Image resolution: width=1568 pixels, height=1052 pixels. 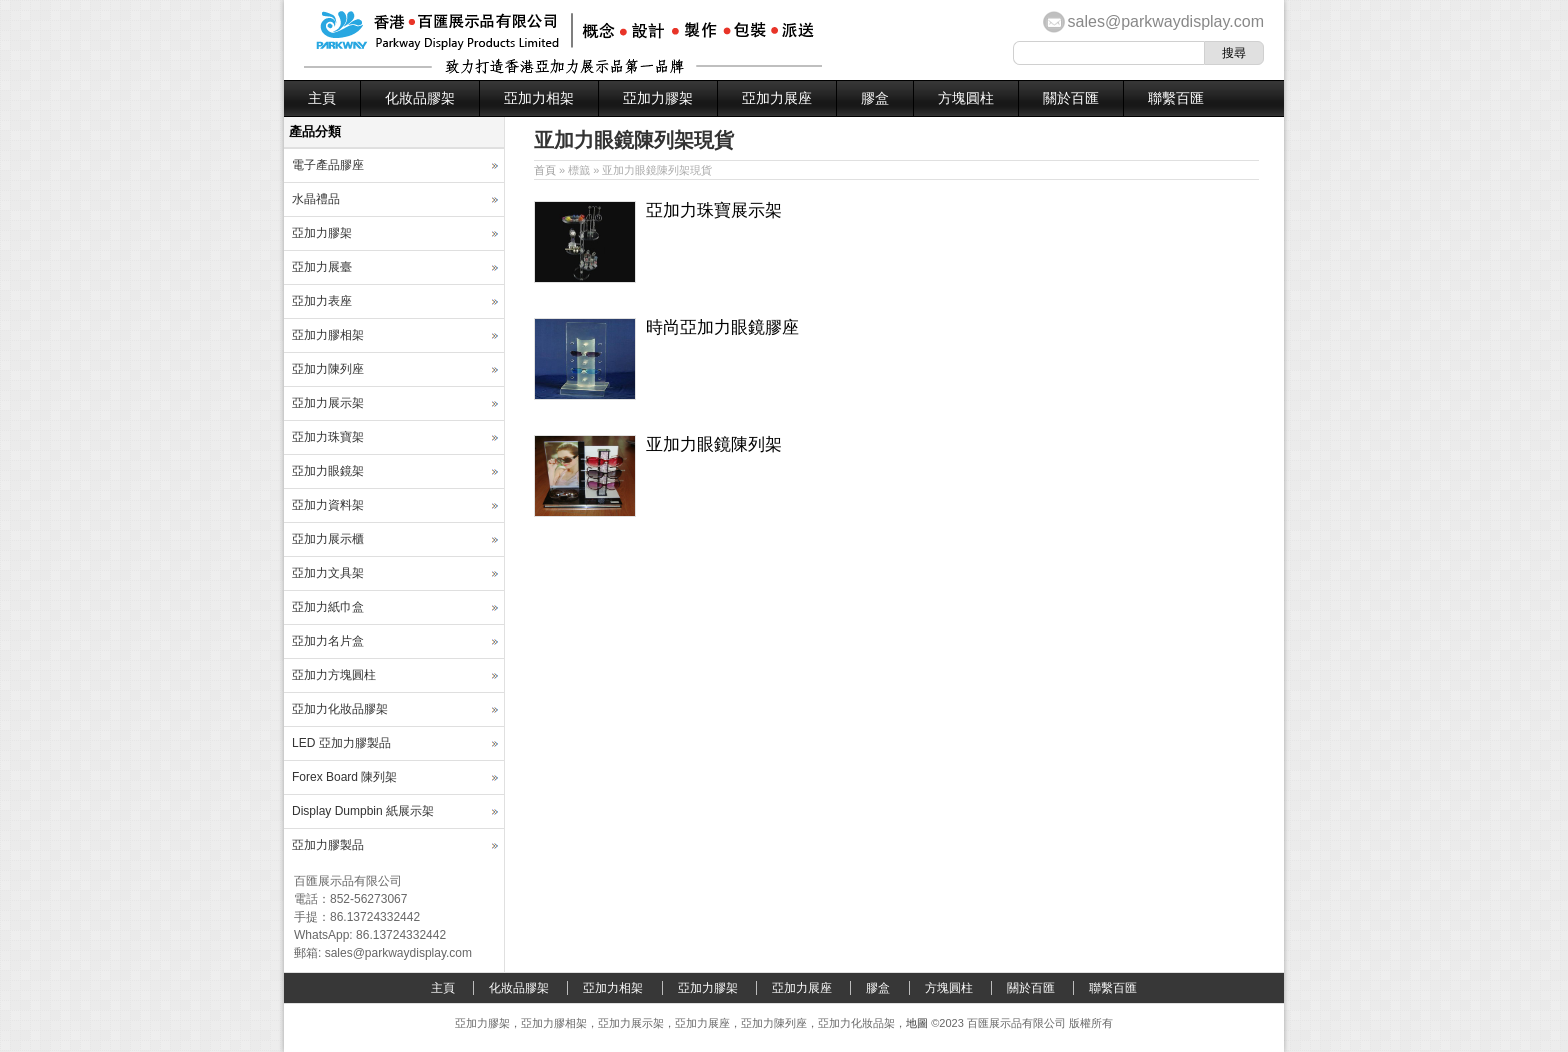 I want to click on 亞加力化妝品膠架, so click(x=340, y=709).